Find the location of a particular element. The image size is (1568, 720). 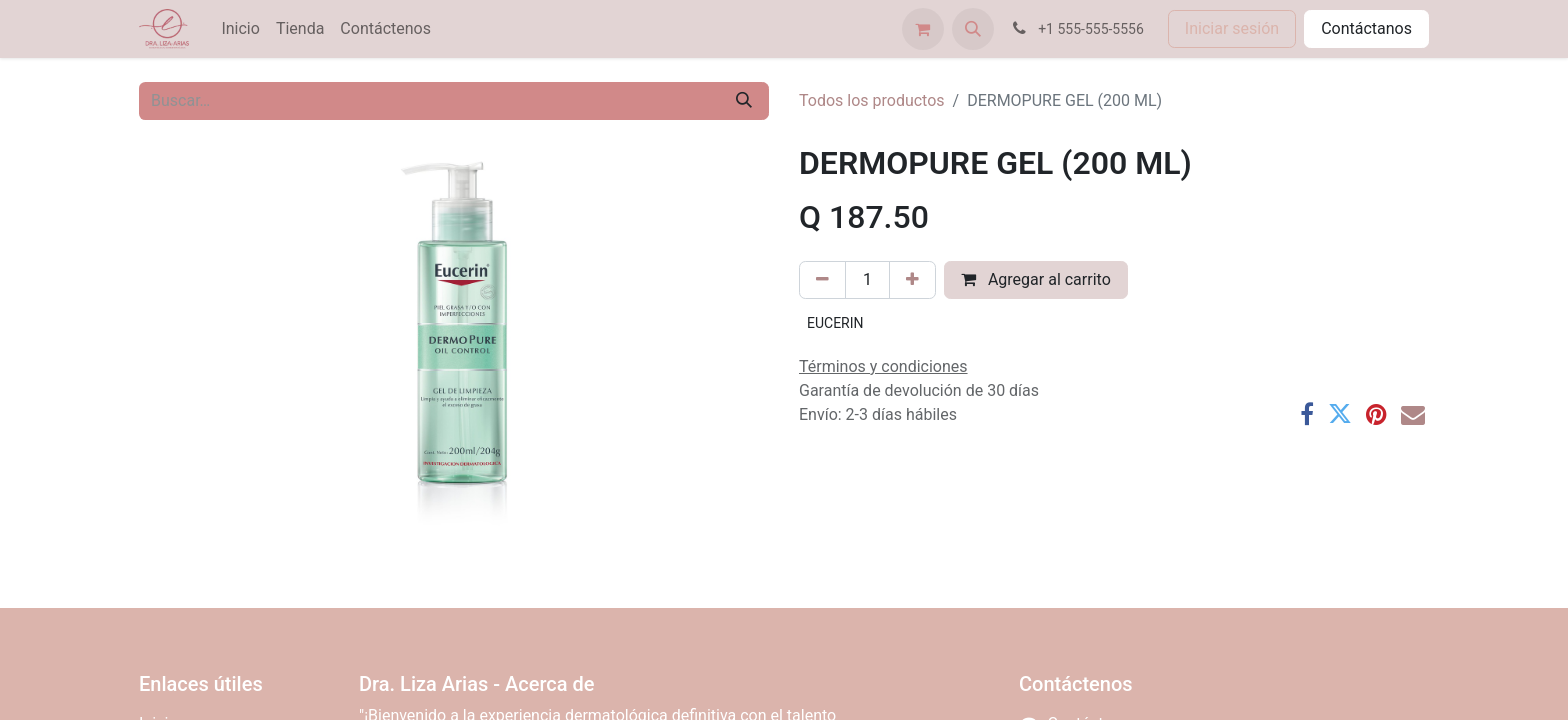

Acerca de is located at coordinates (549, 684).